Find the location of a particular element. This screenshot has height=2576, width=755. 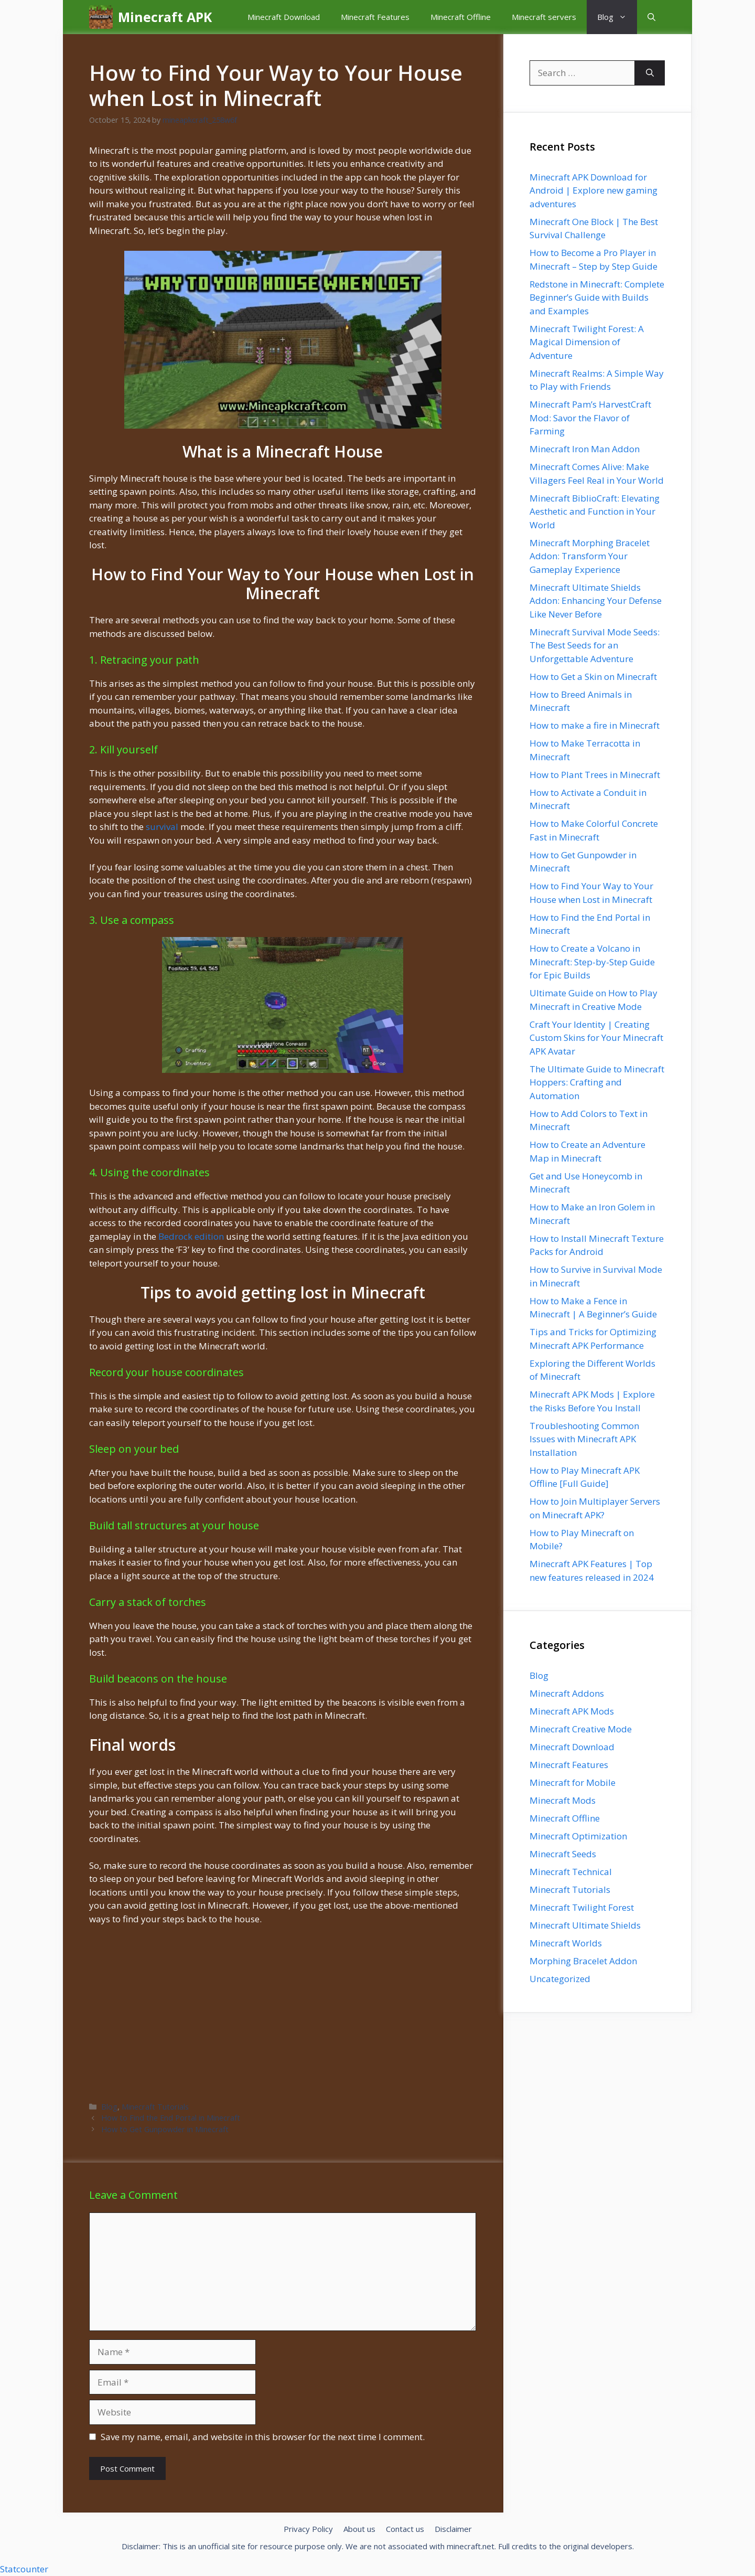

Minecraft Features is located at coordinates (375, 17).